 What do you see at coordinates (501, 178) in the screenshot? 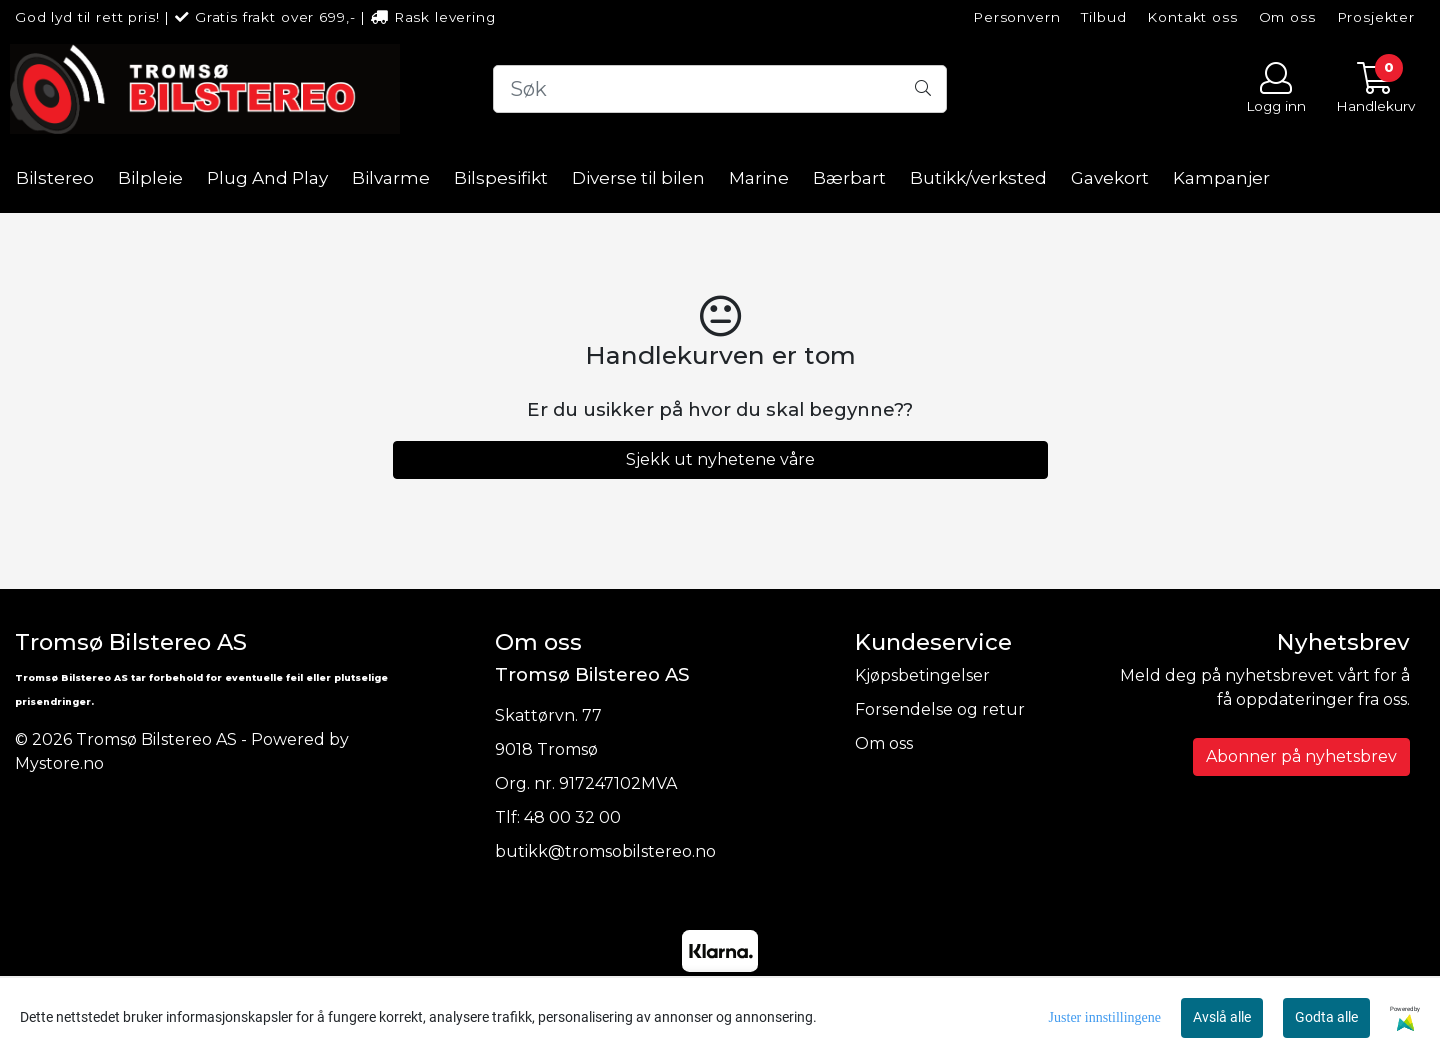
I see `Bilspesifikt` at bounding box center [501, 178].